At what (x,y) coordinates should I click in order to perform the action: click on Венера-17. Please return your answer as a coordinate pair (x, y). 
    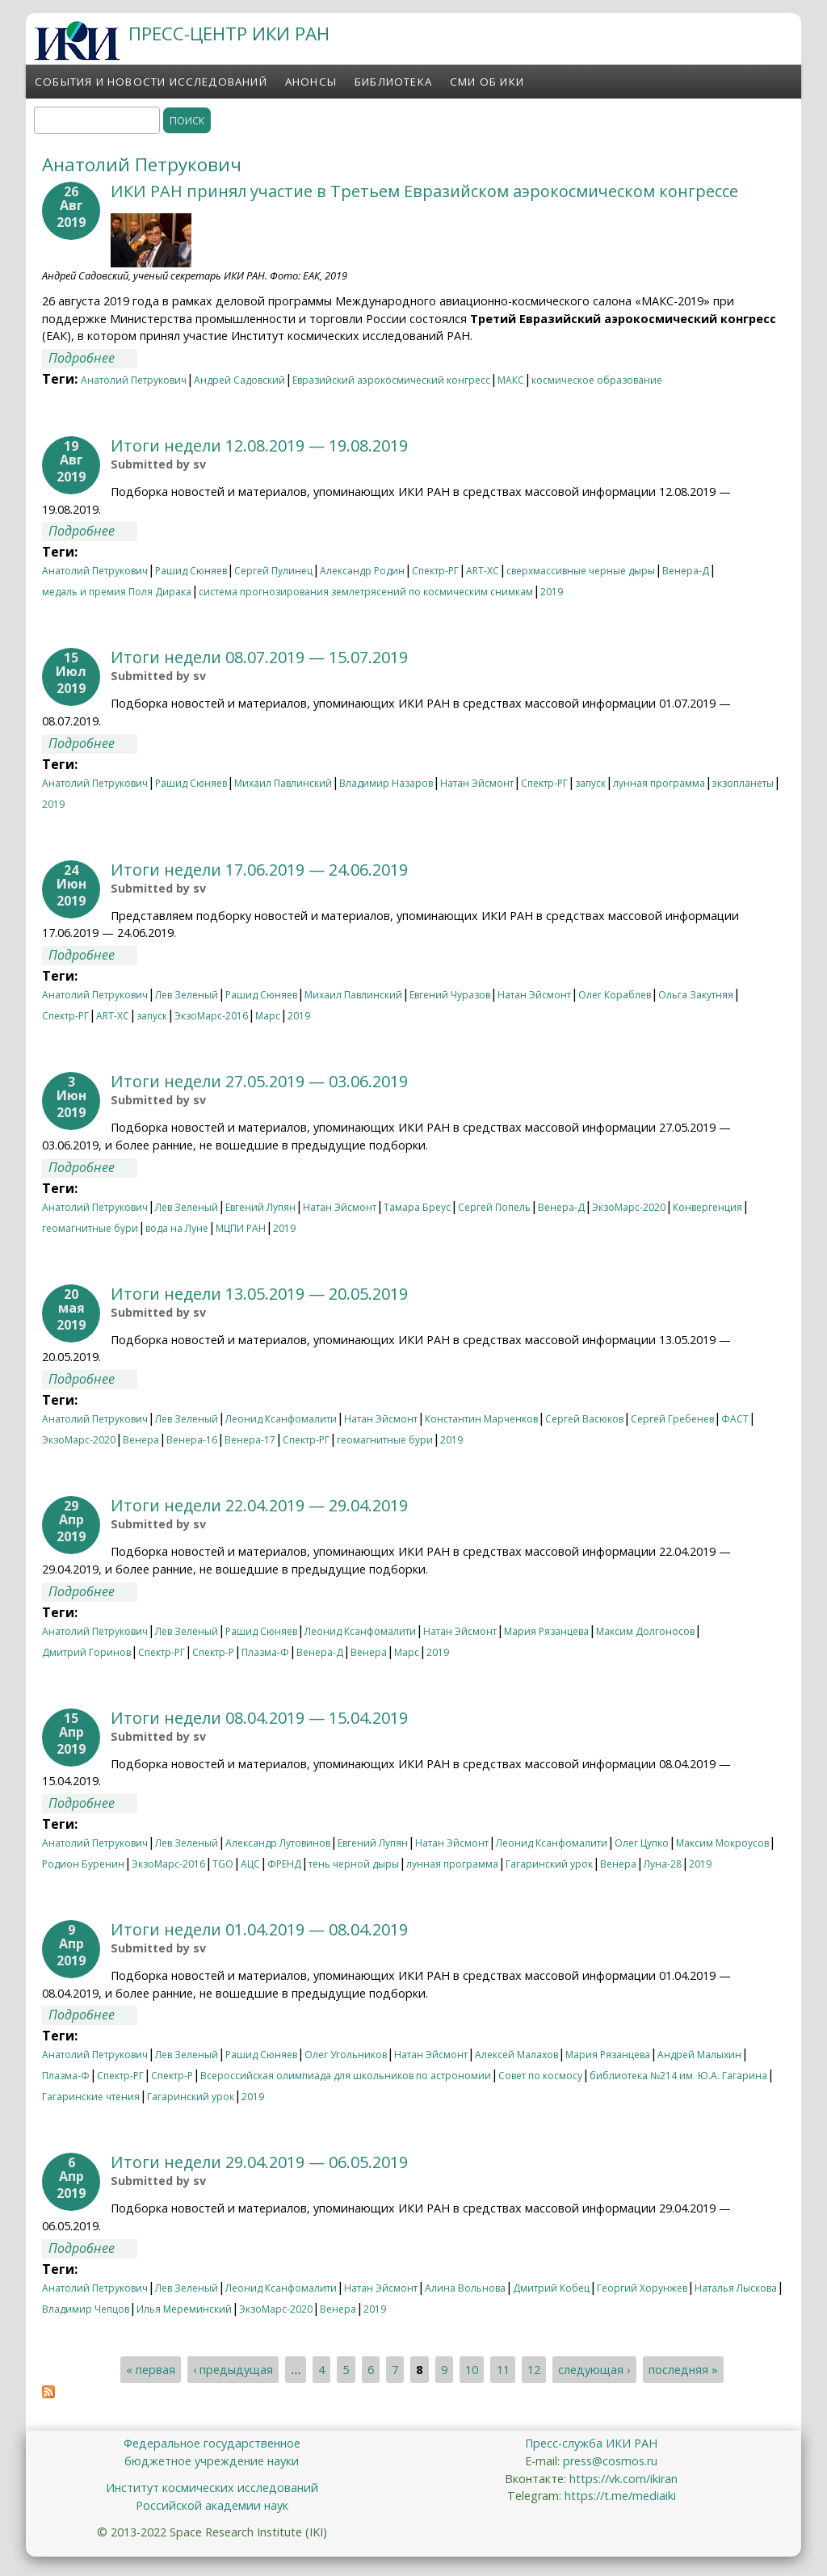
    Looking at the image, I should click on (250, 1440).